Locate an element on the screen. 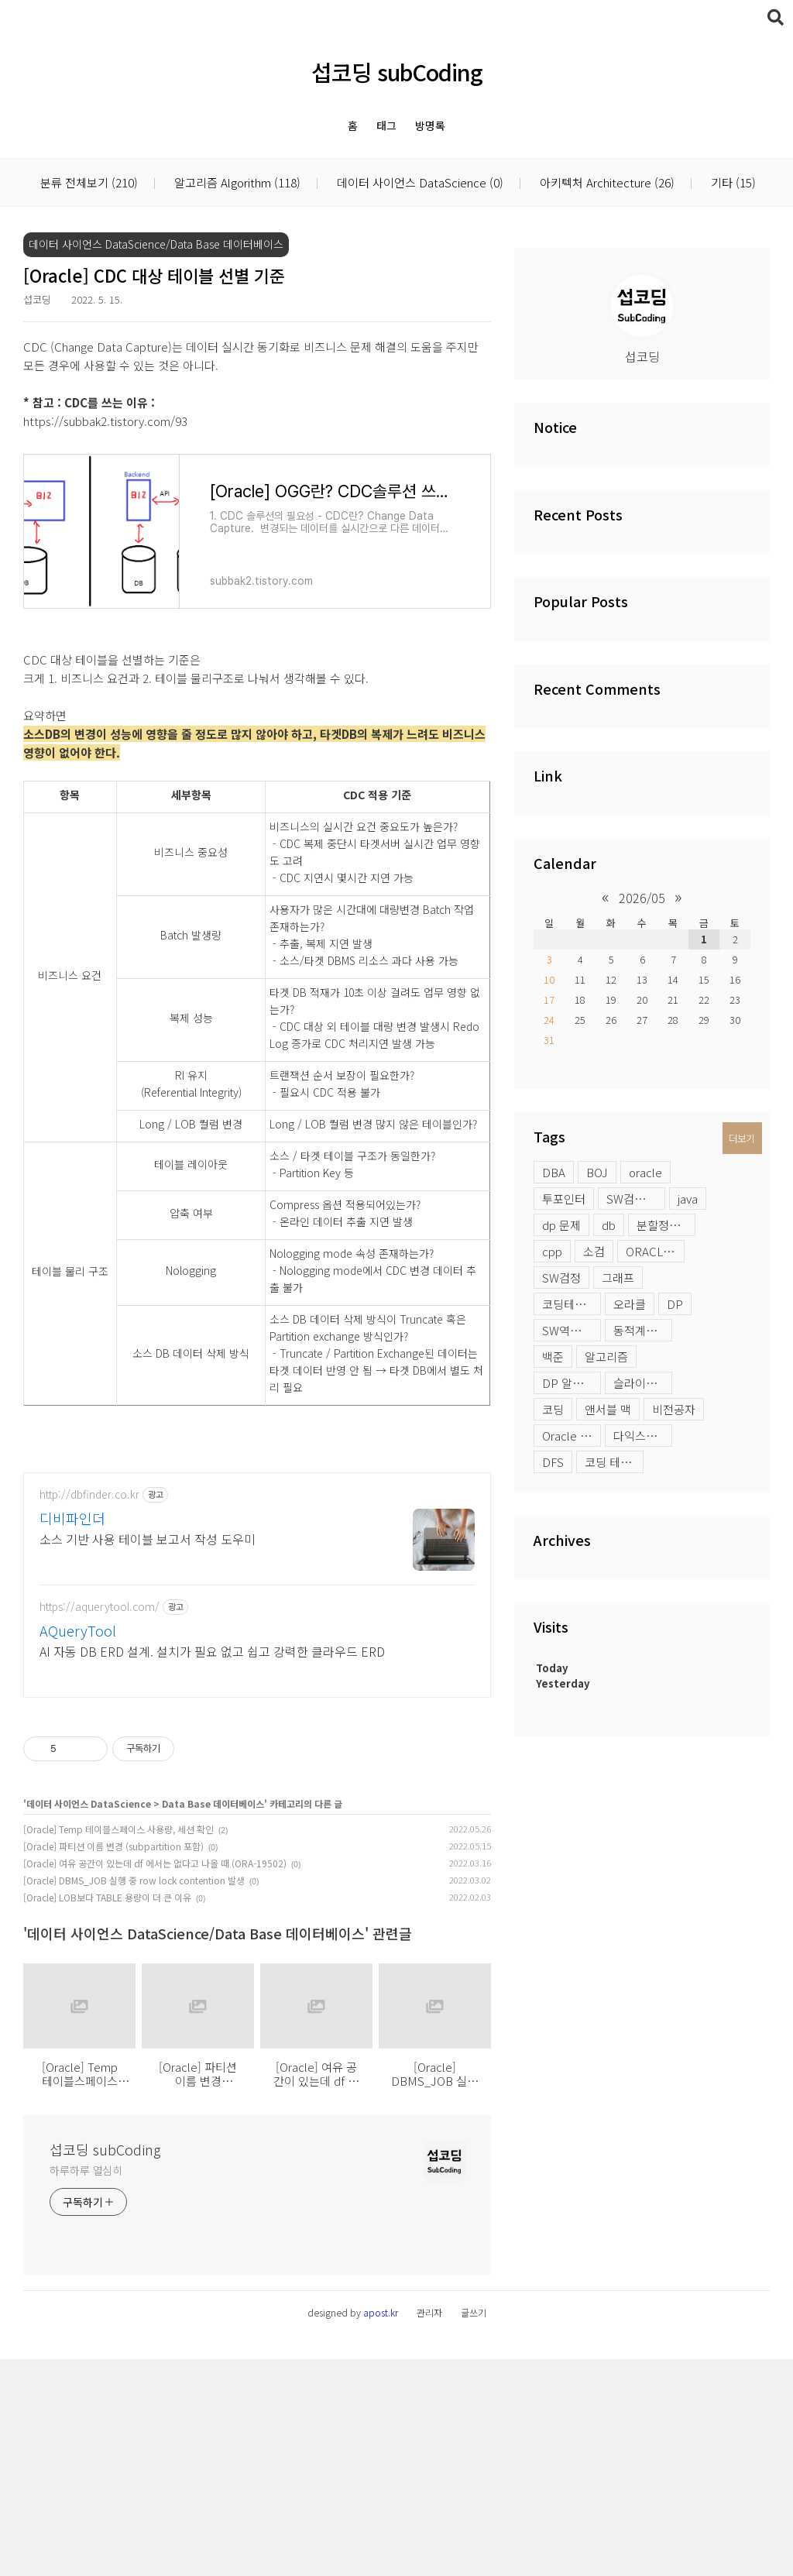 The height and width of the screenshot is (2576, 793). 글쓰기 is located at coordinates (473, 2529).